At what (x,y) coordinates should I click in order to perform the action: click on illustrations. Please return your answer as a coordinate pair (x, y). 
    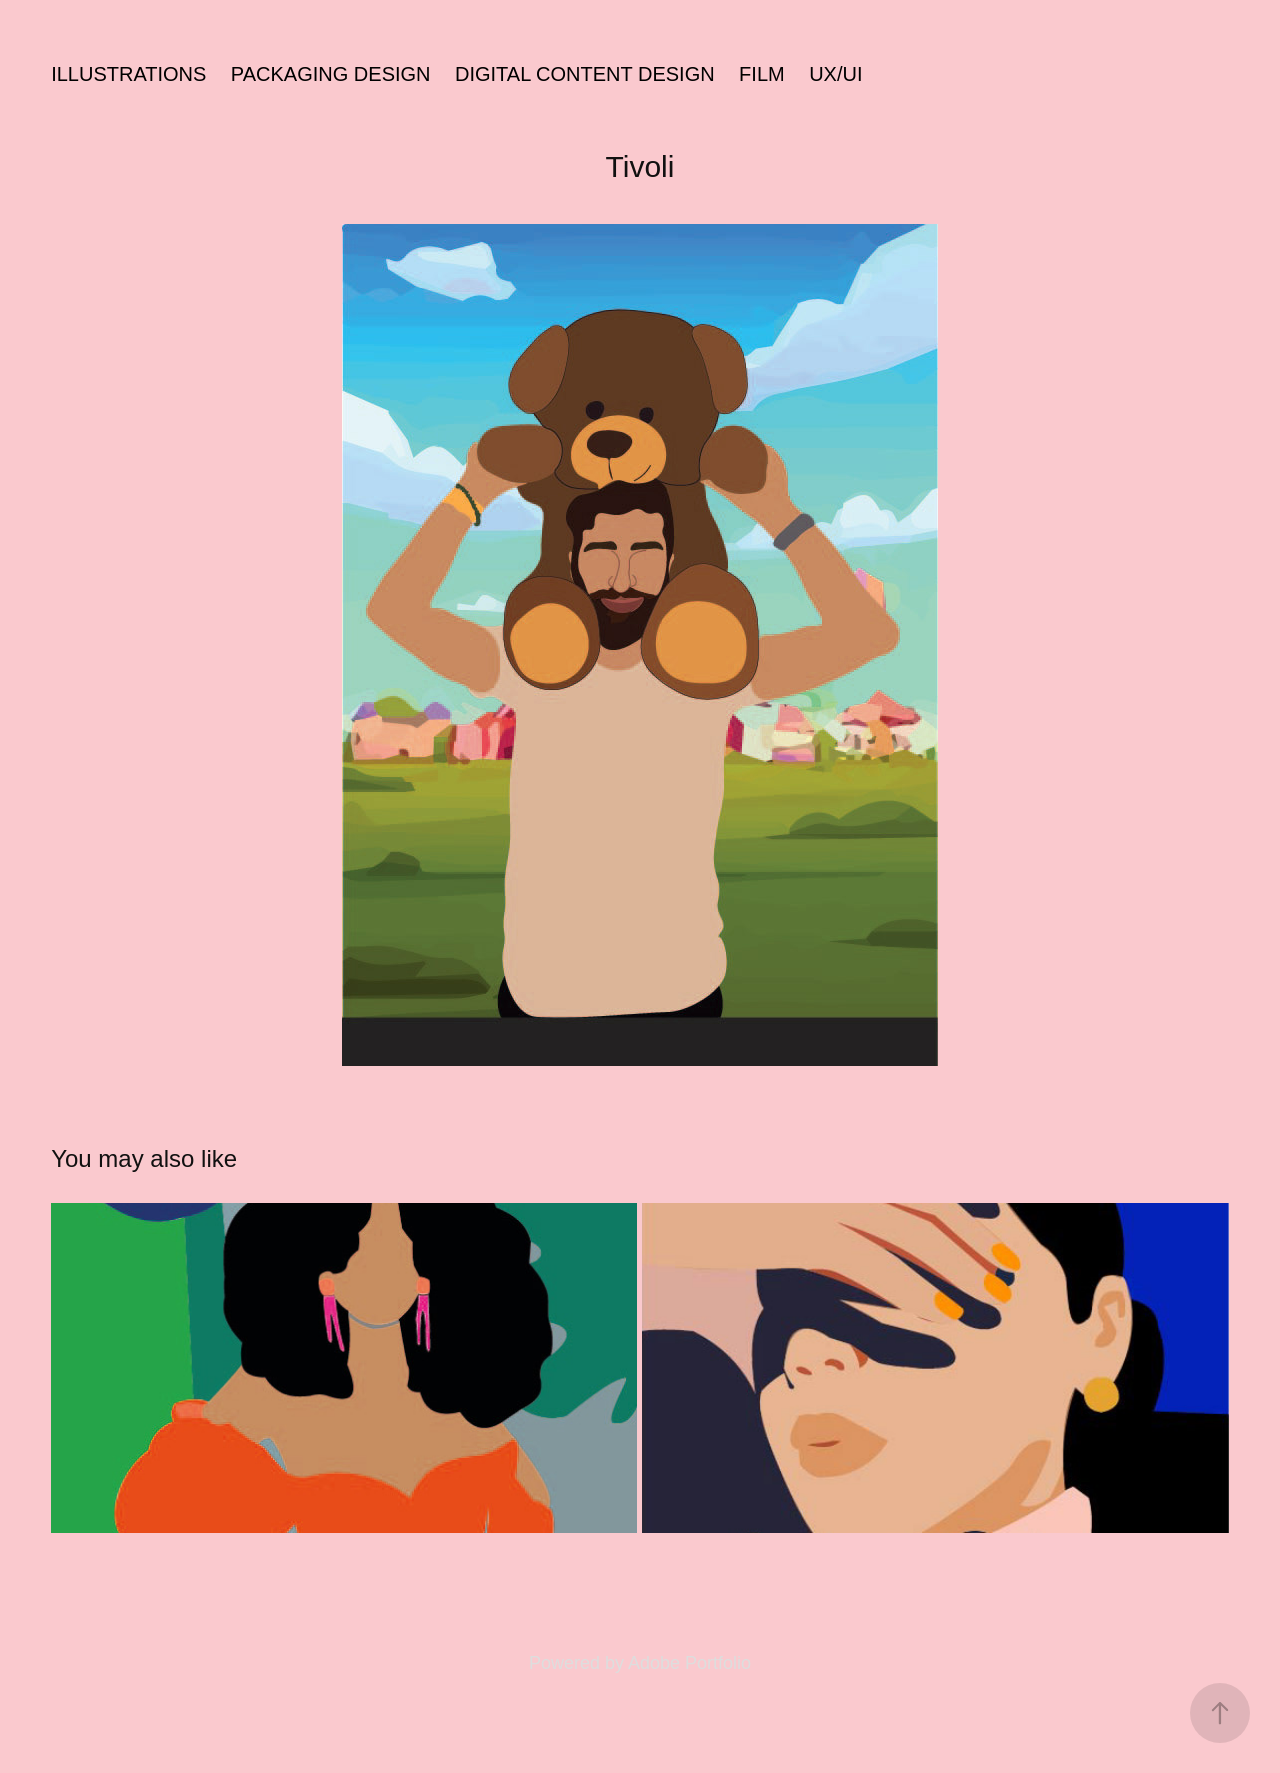
    Looking at the image, I should click on (128, 74).